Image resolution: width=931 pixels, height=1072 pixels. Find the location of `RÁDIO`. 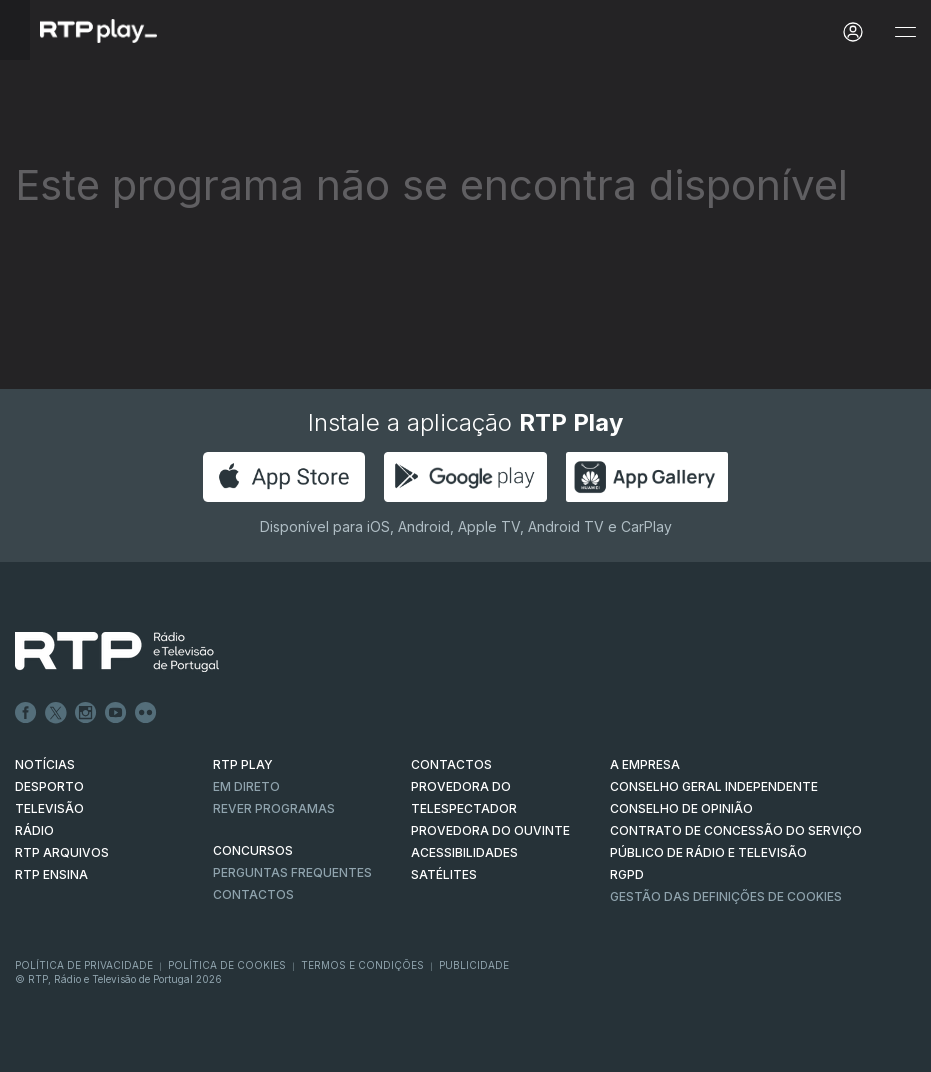

RÁDIO is located at coordinates (34, 830).